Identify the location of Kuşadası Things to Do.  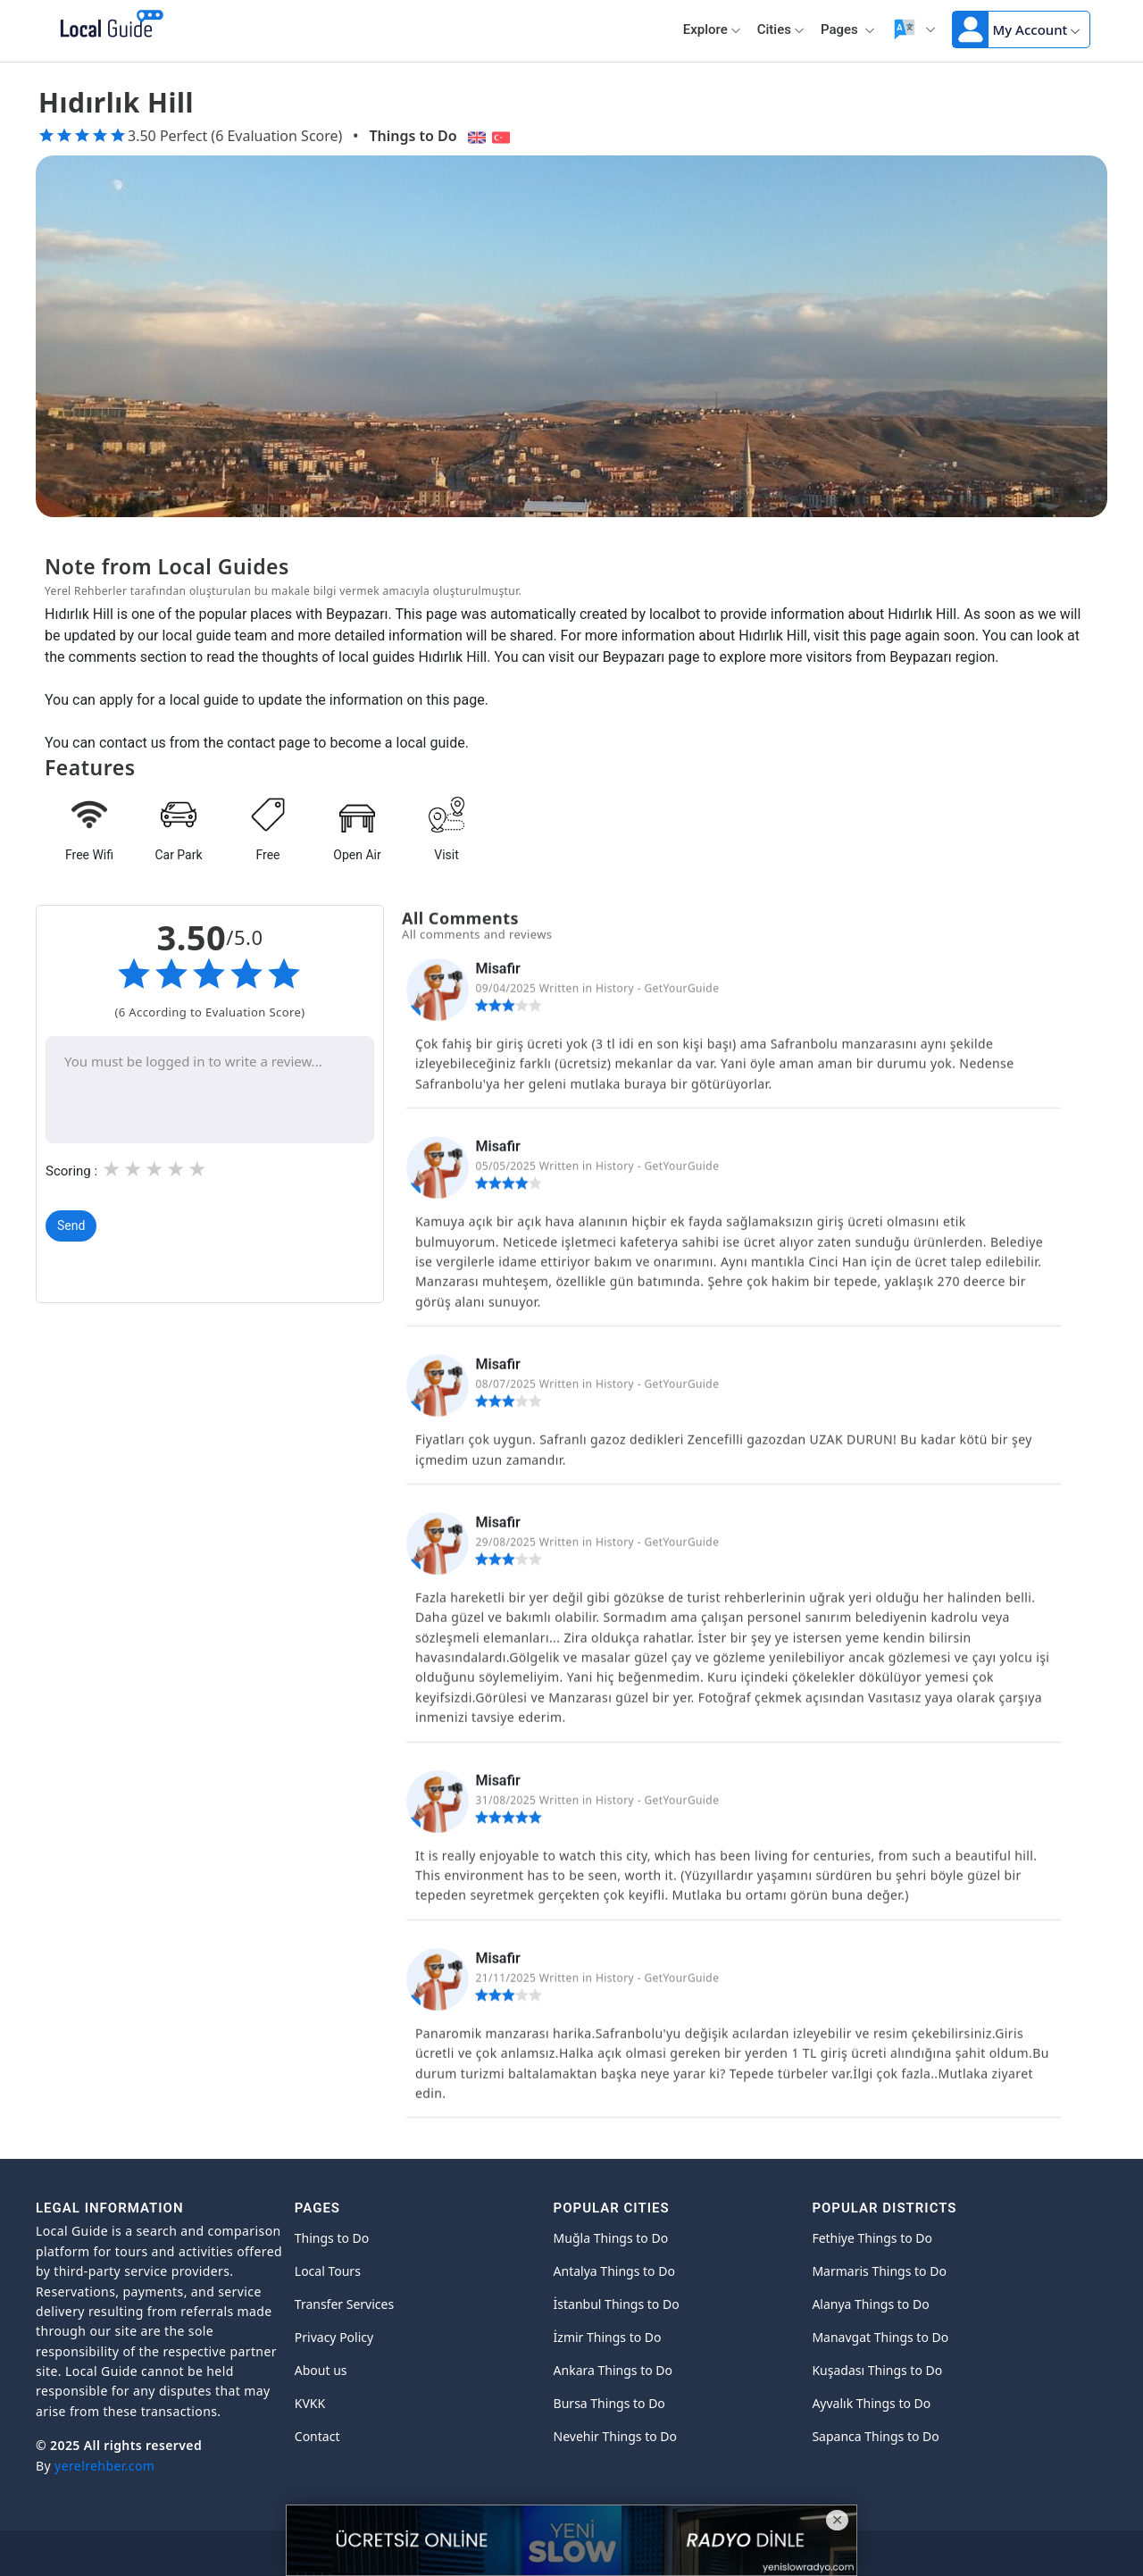
(877, 2370).